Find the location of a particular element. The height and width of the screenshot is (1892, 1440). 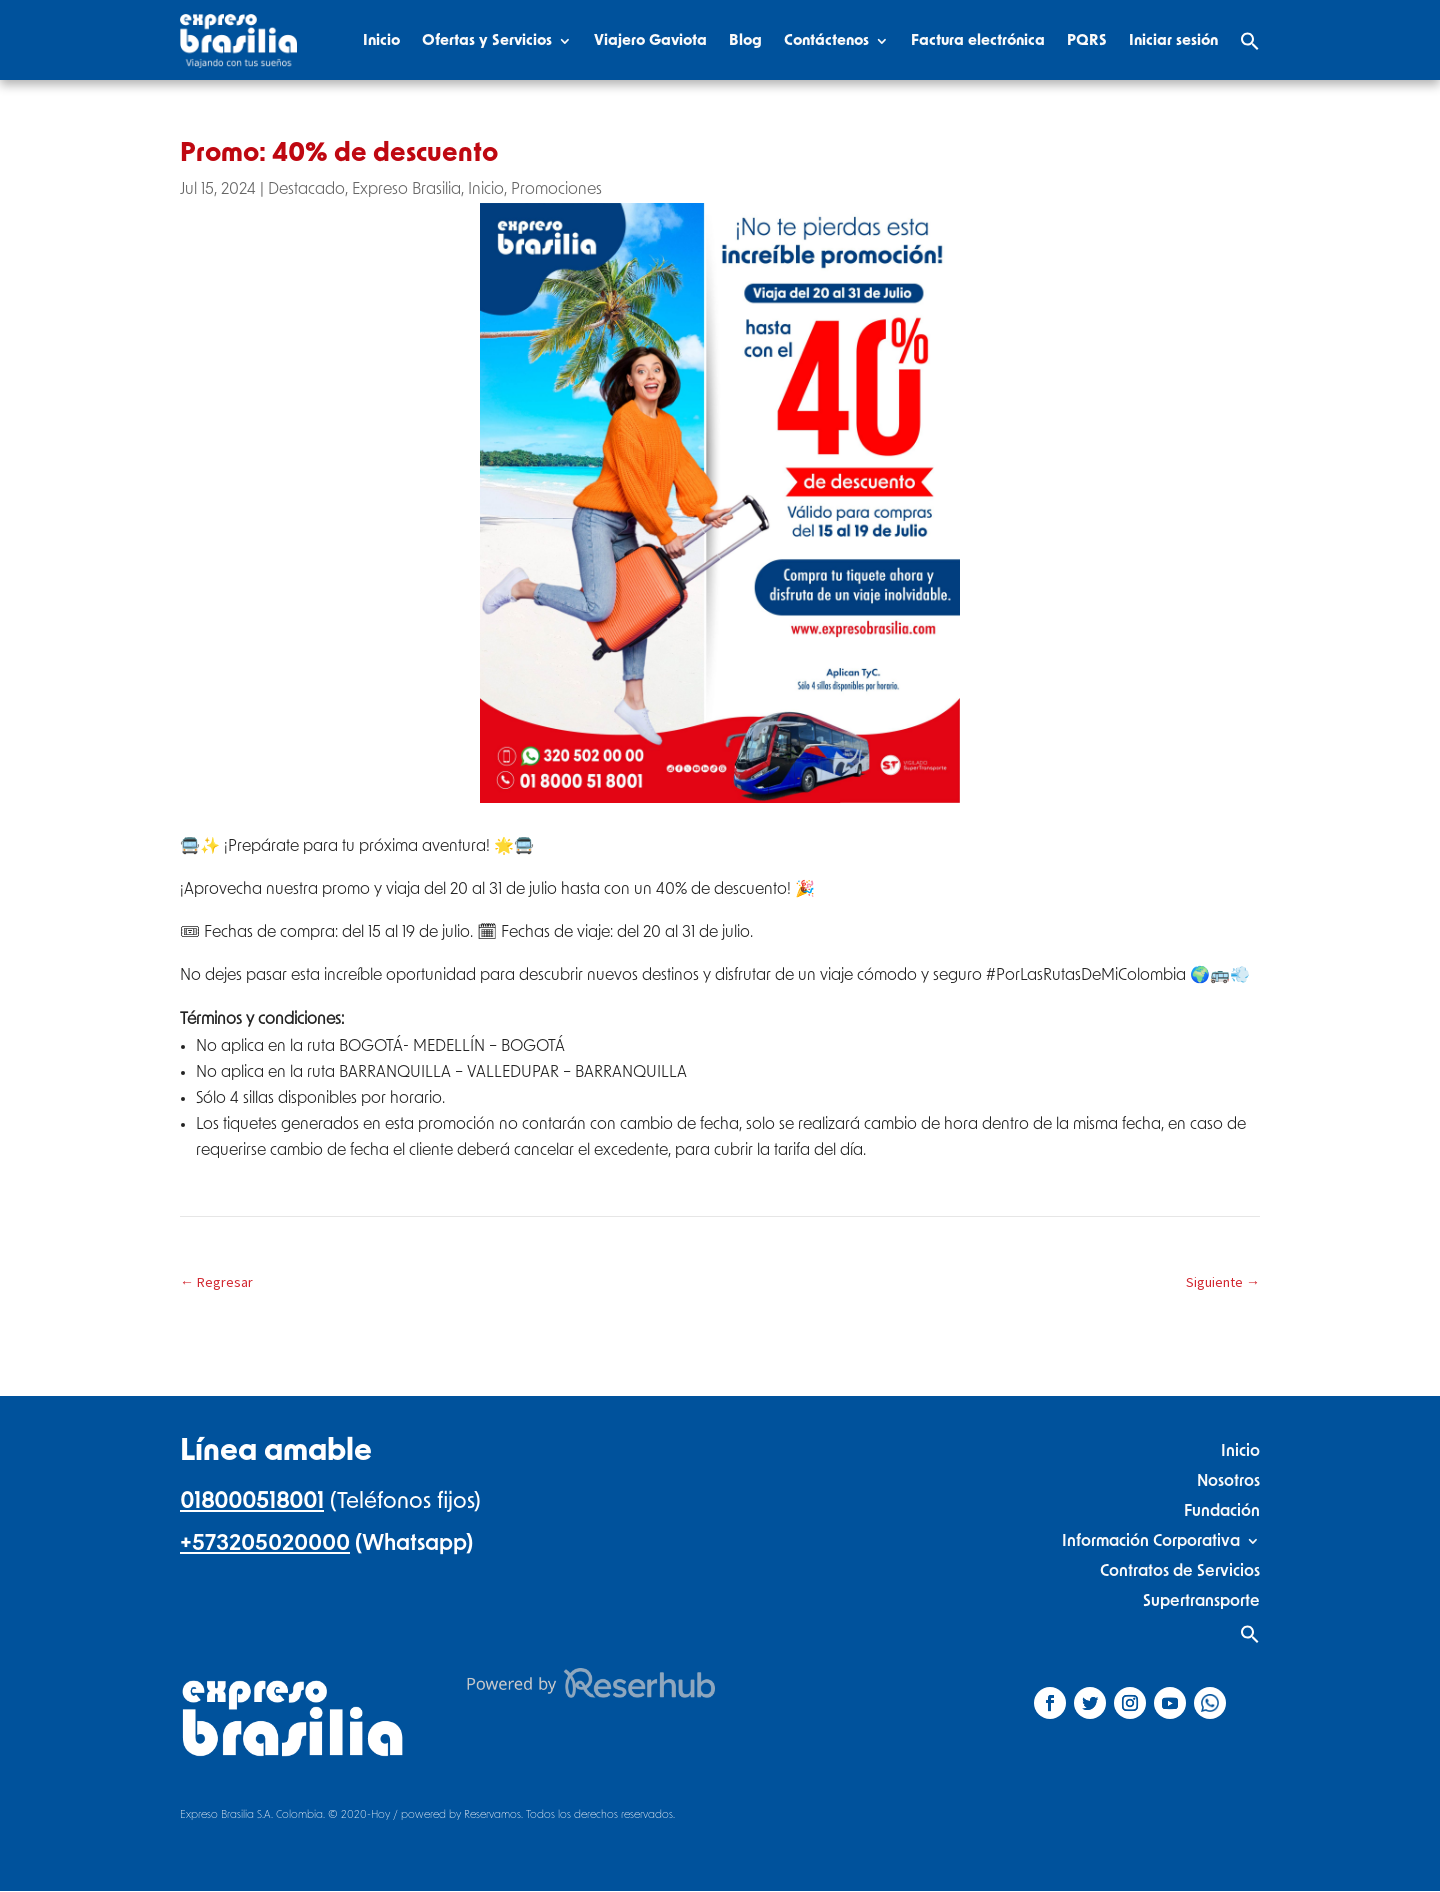

018000518001 is located at coordinates (252, 1501).